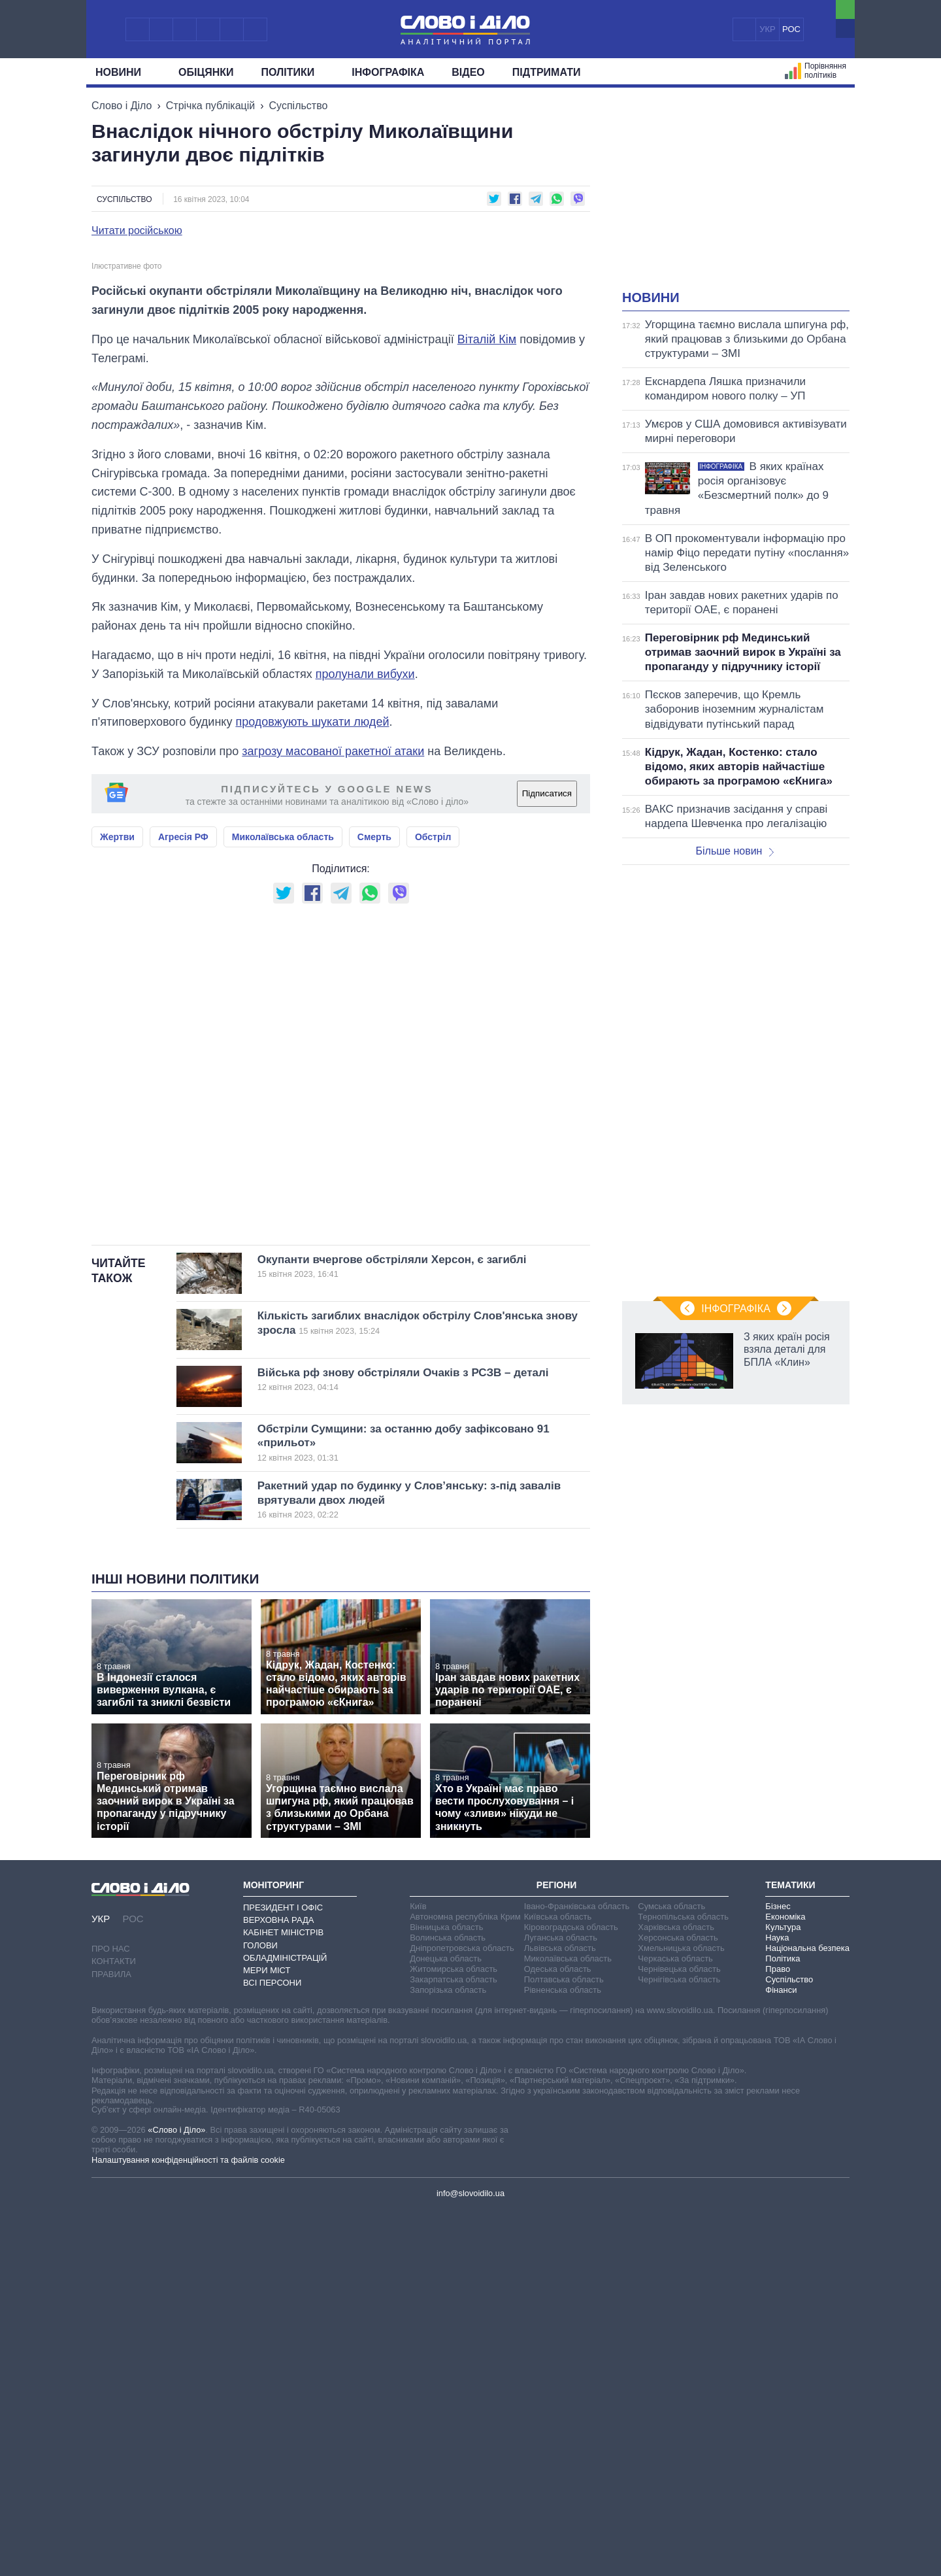  Describe the element at coordinates (671, 2272) in the screenshot. I see `Сумська область` at that location.